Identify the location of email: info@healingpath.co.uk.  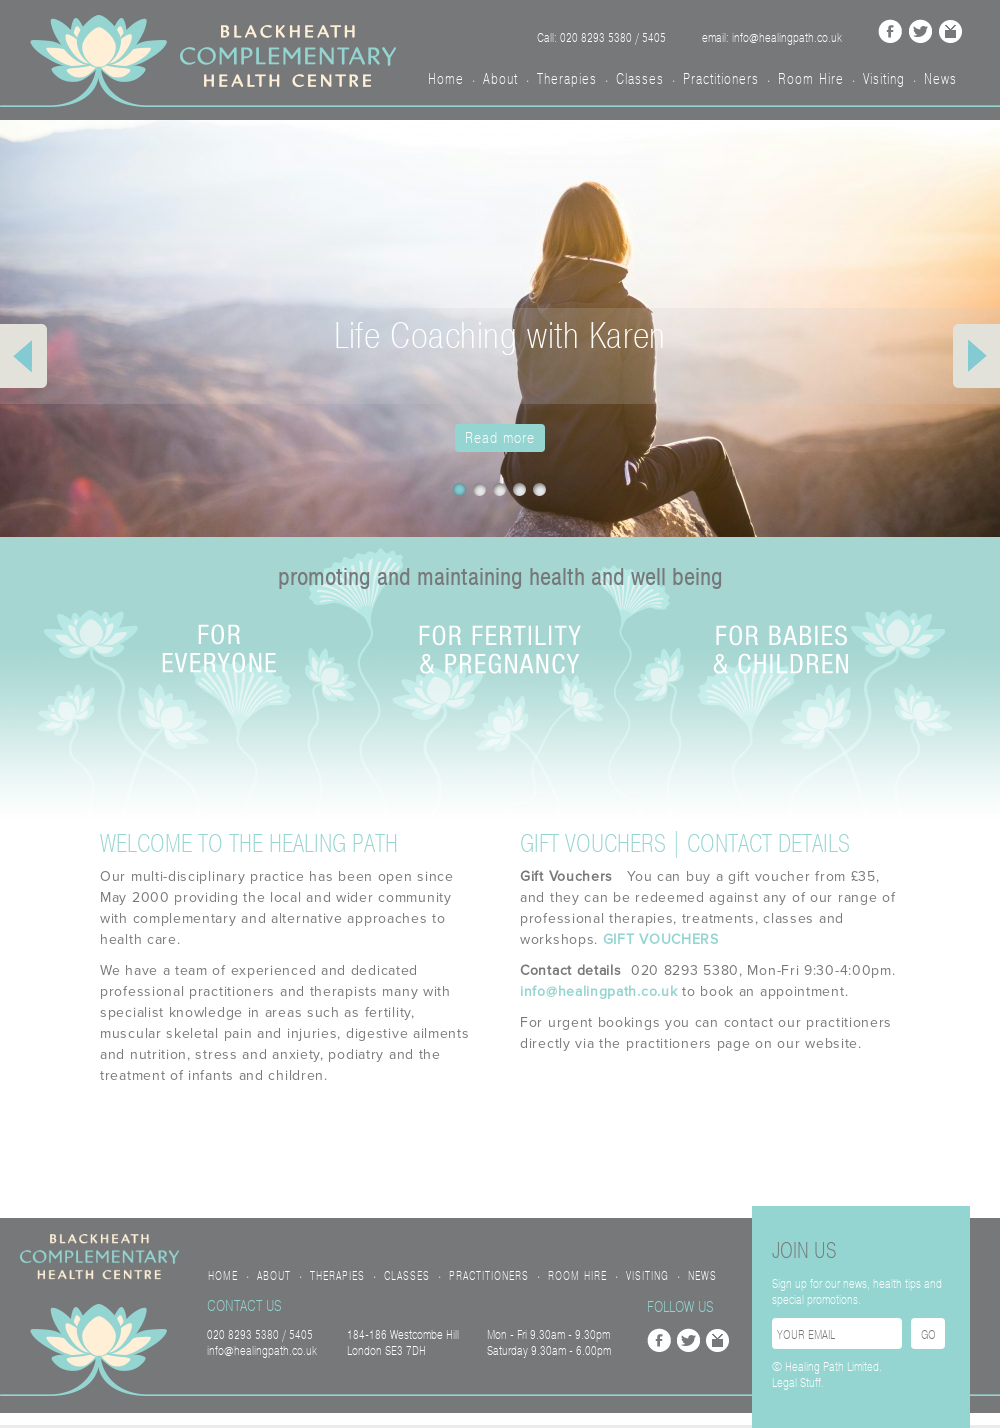
(772, 38).